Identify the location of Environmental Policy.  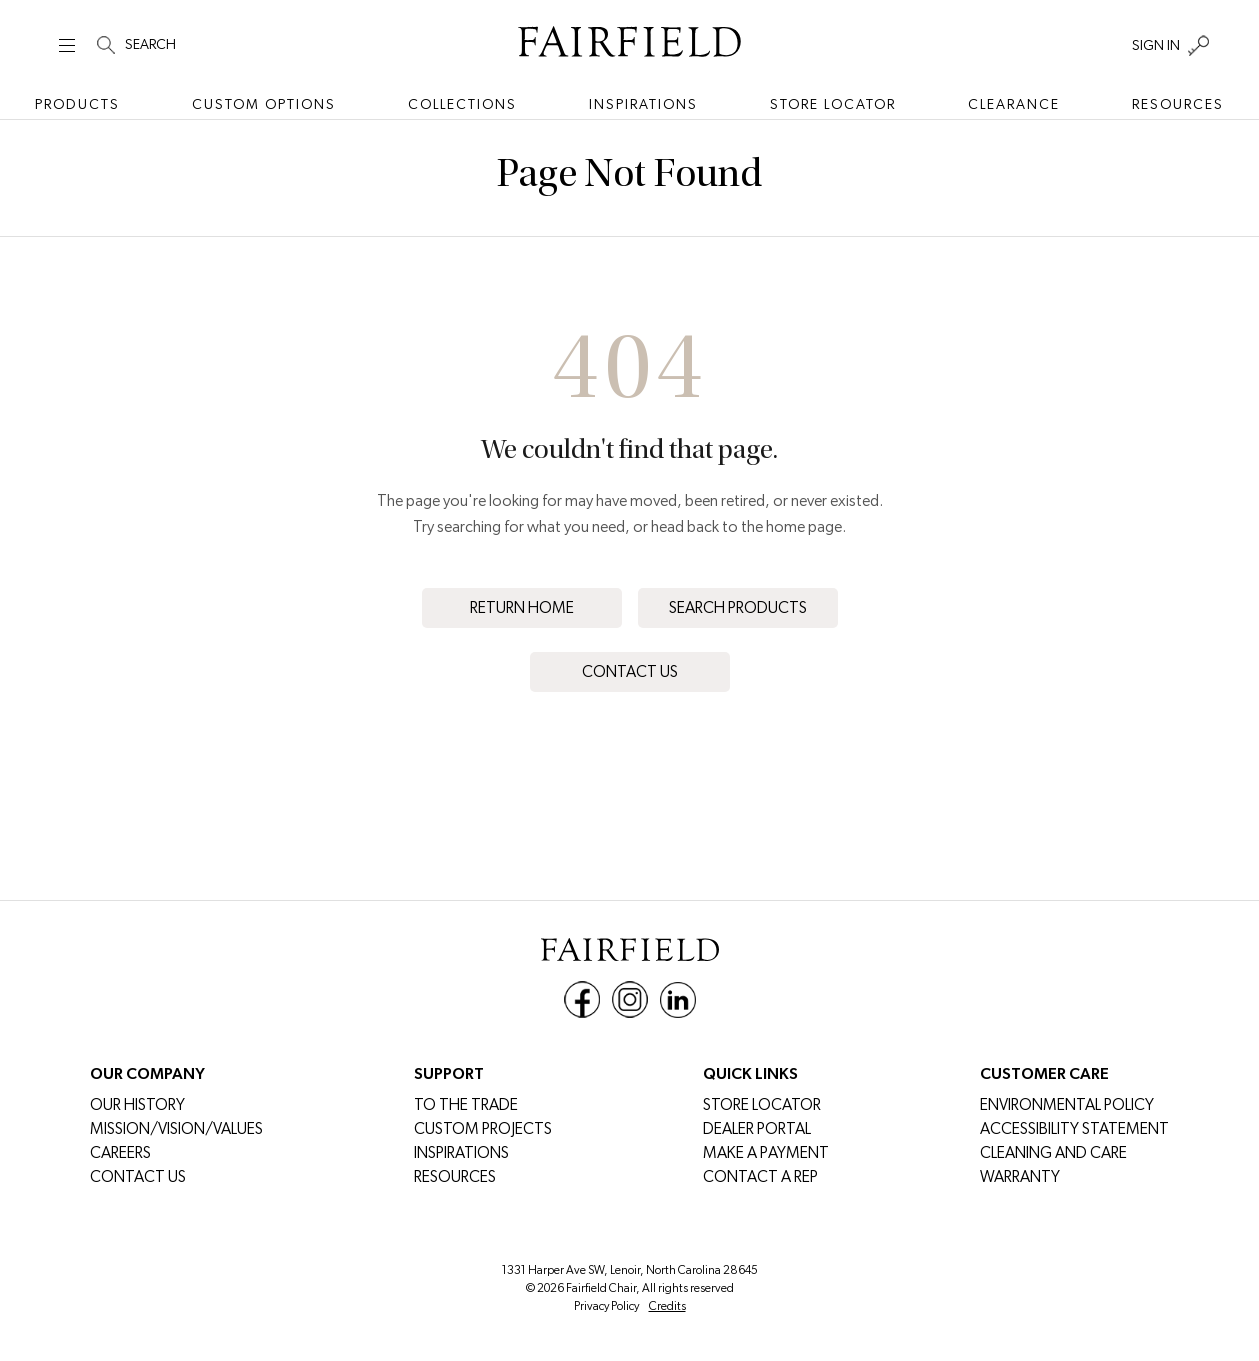
(1067, 1104).